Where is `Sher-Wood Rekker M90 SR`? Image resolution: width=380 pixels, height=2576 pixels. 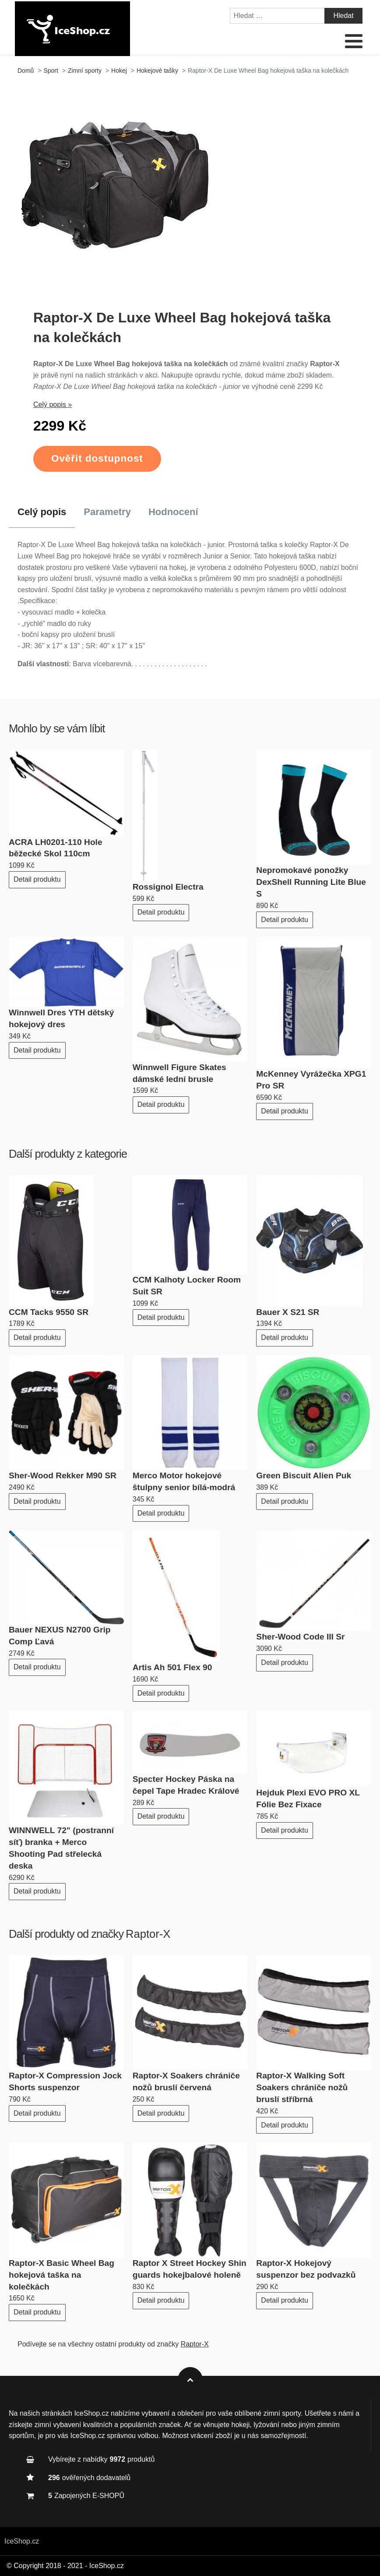 Sher-Wood Rekker M90 SR is located at coordinates (62, 1475).